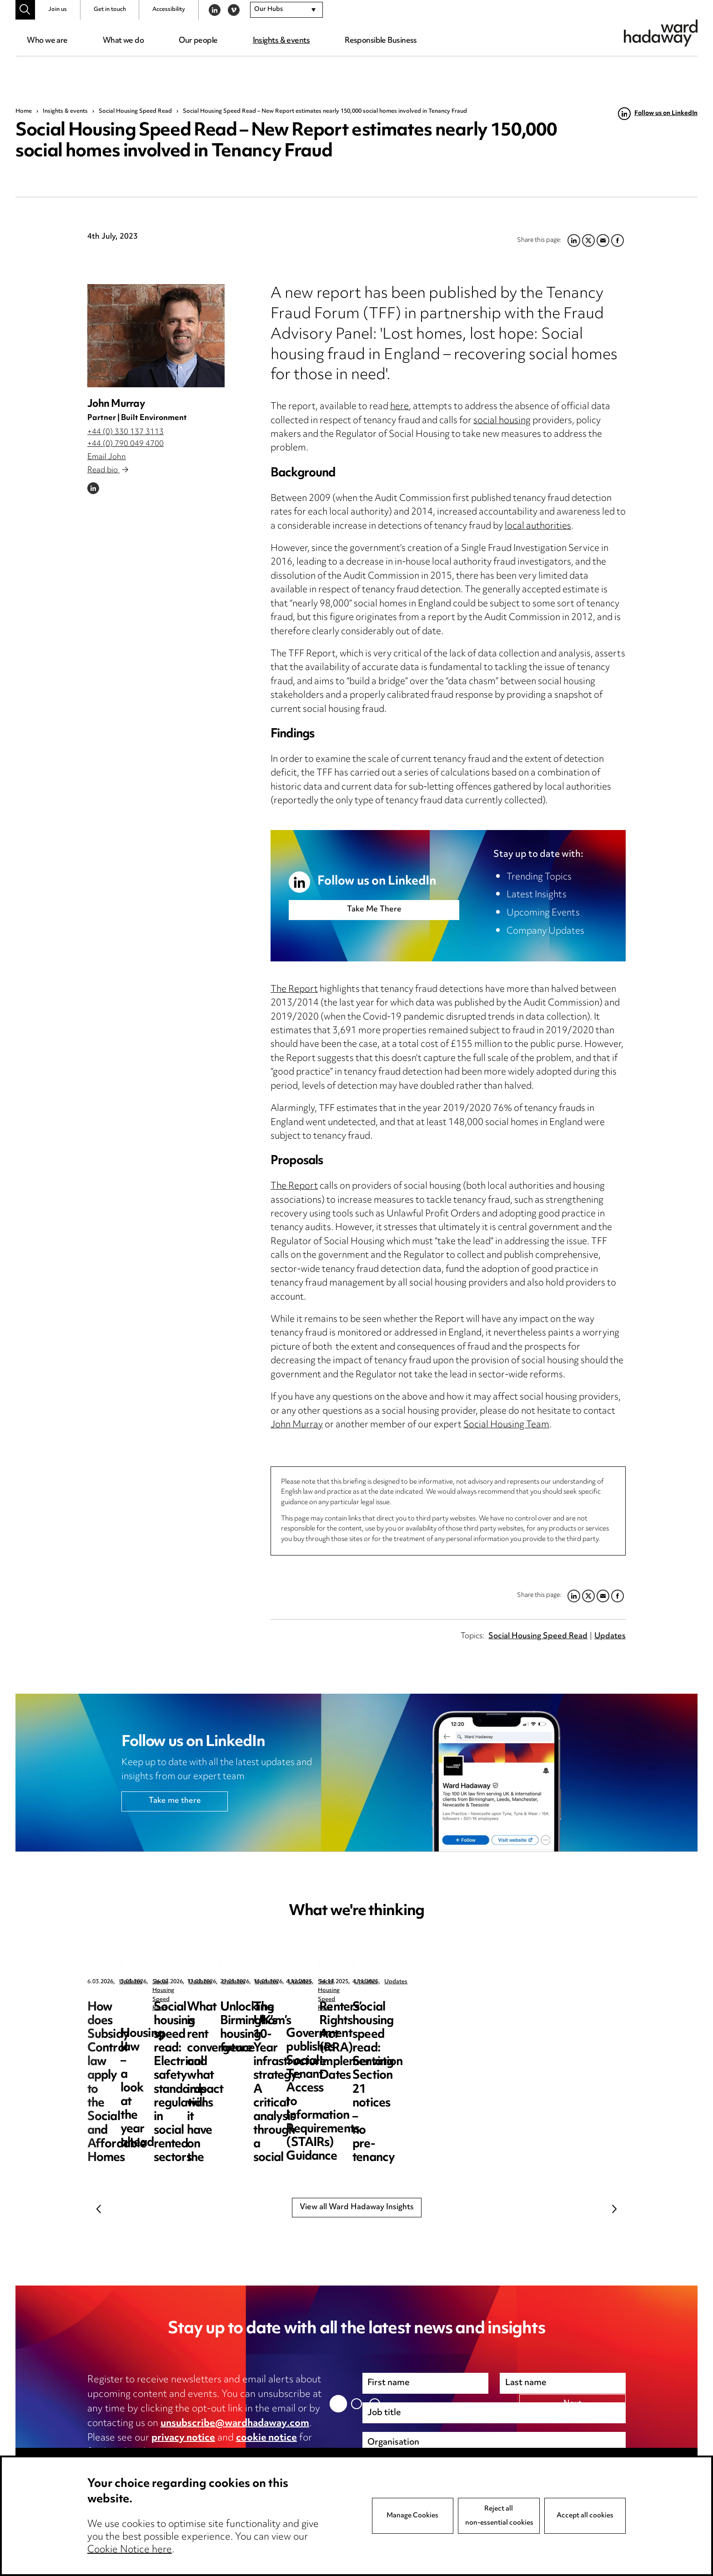  What do you see at coordinates (198, 41) in the screenshot?
I see `Our people` at bounding box center [198, 41].